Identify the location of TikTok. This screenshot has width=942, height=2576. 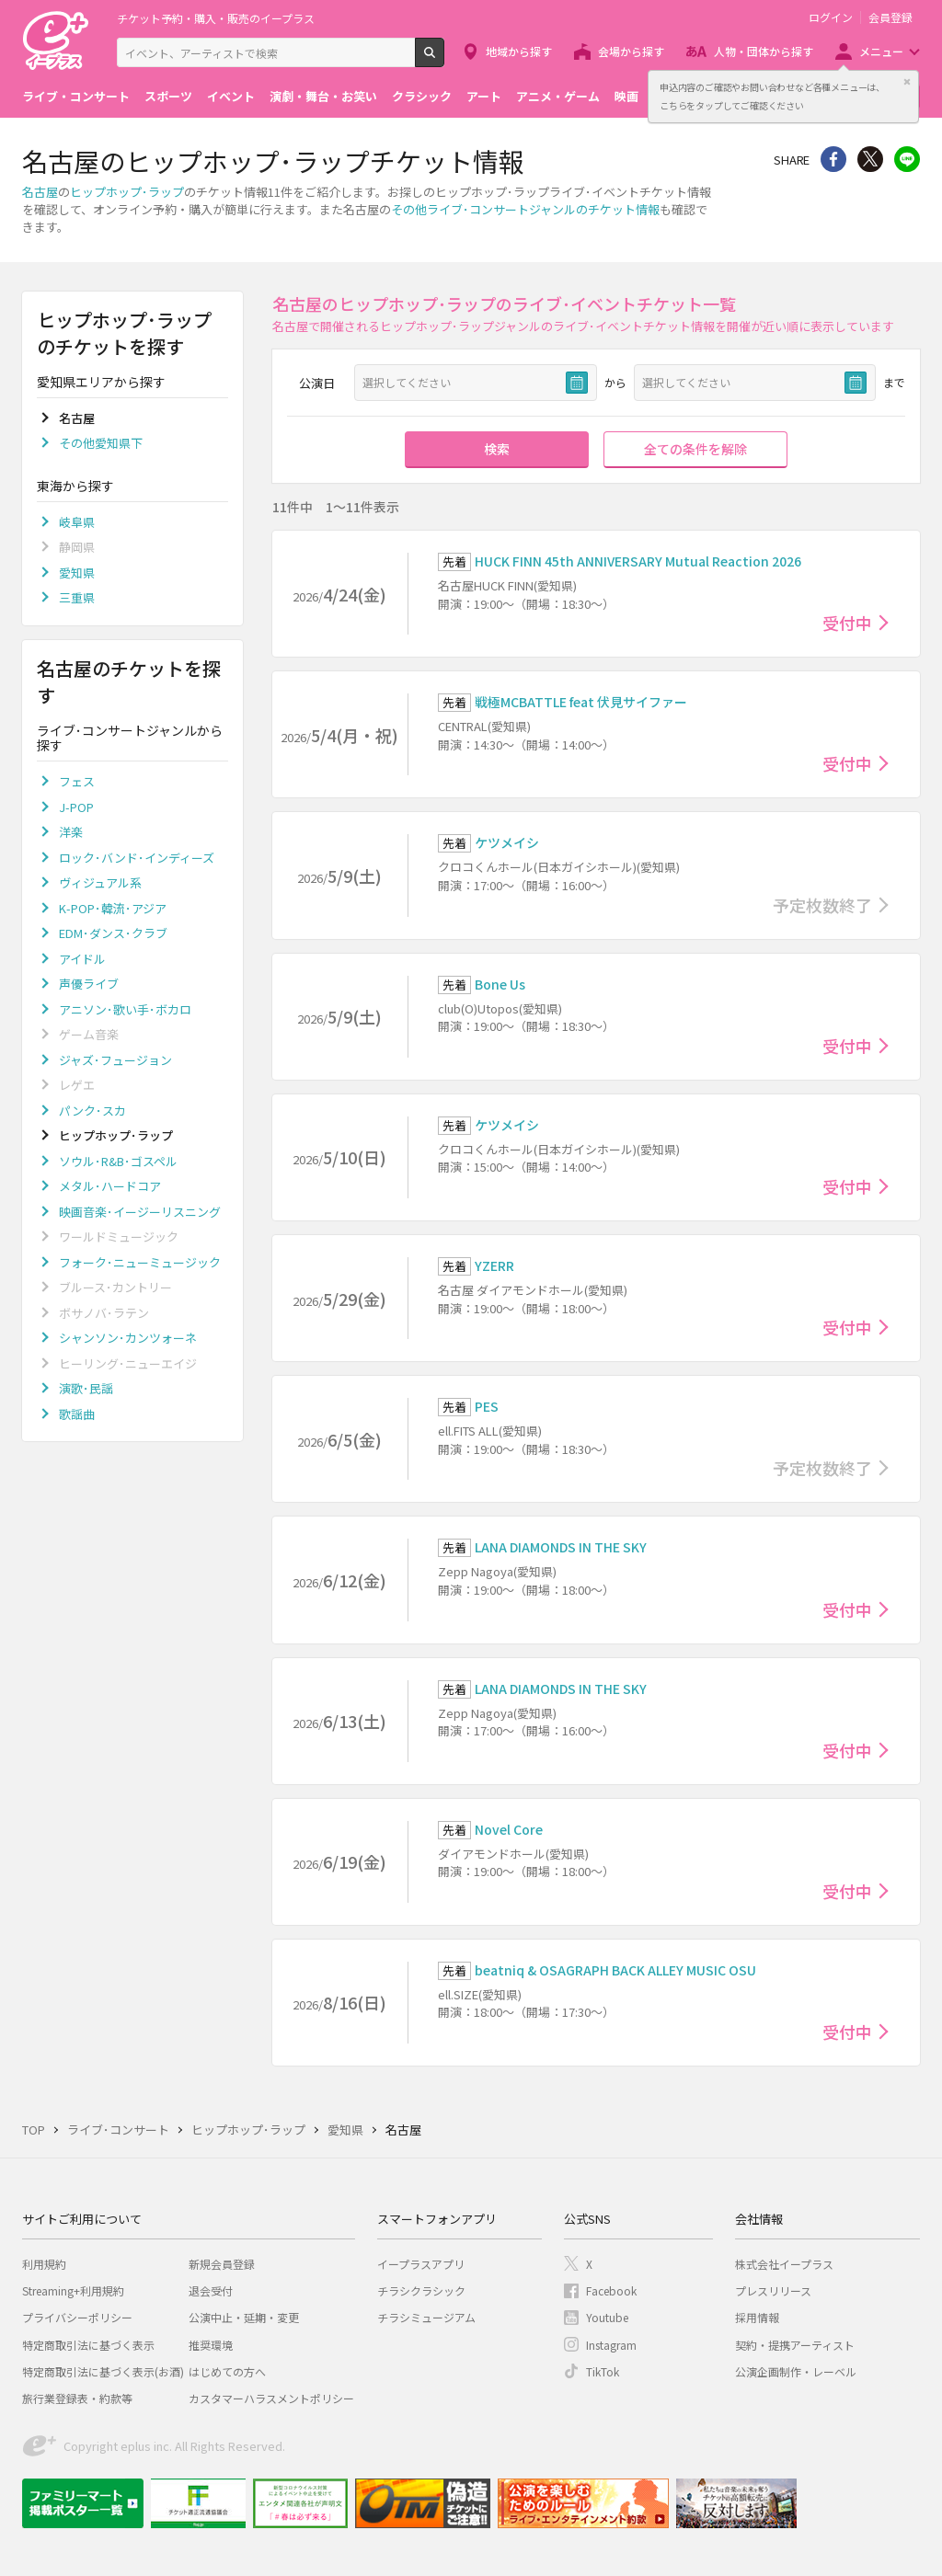
(602, 2371).